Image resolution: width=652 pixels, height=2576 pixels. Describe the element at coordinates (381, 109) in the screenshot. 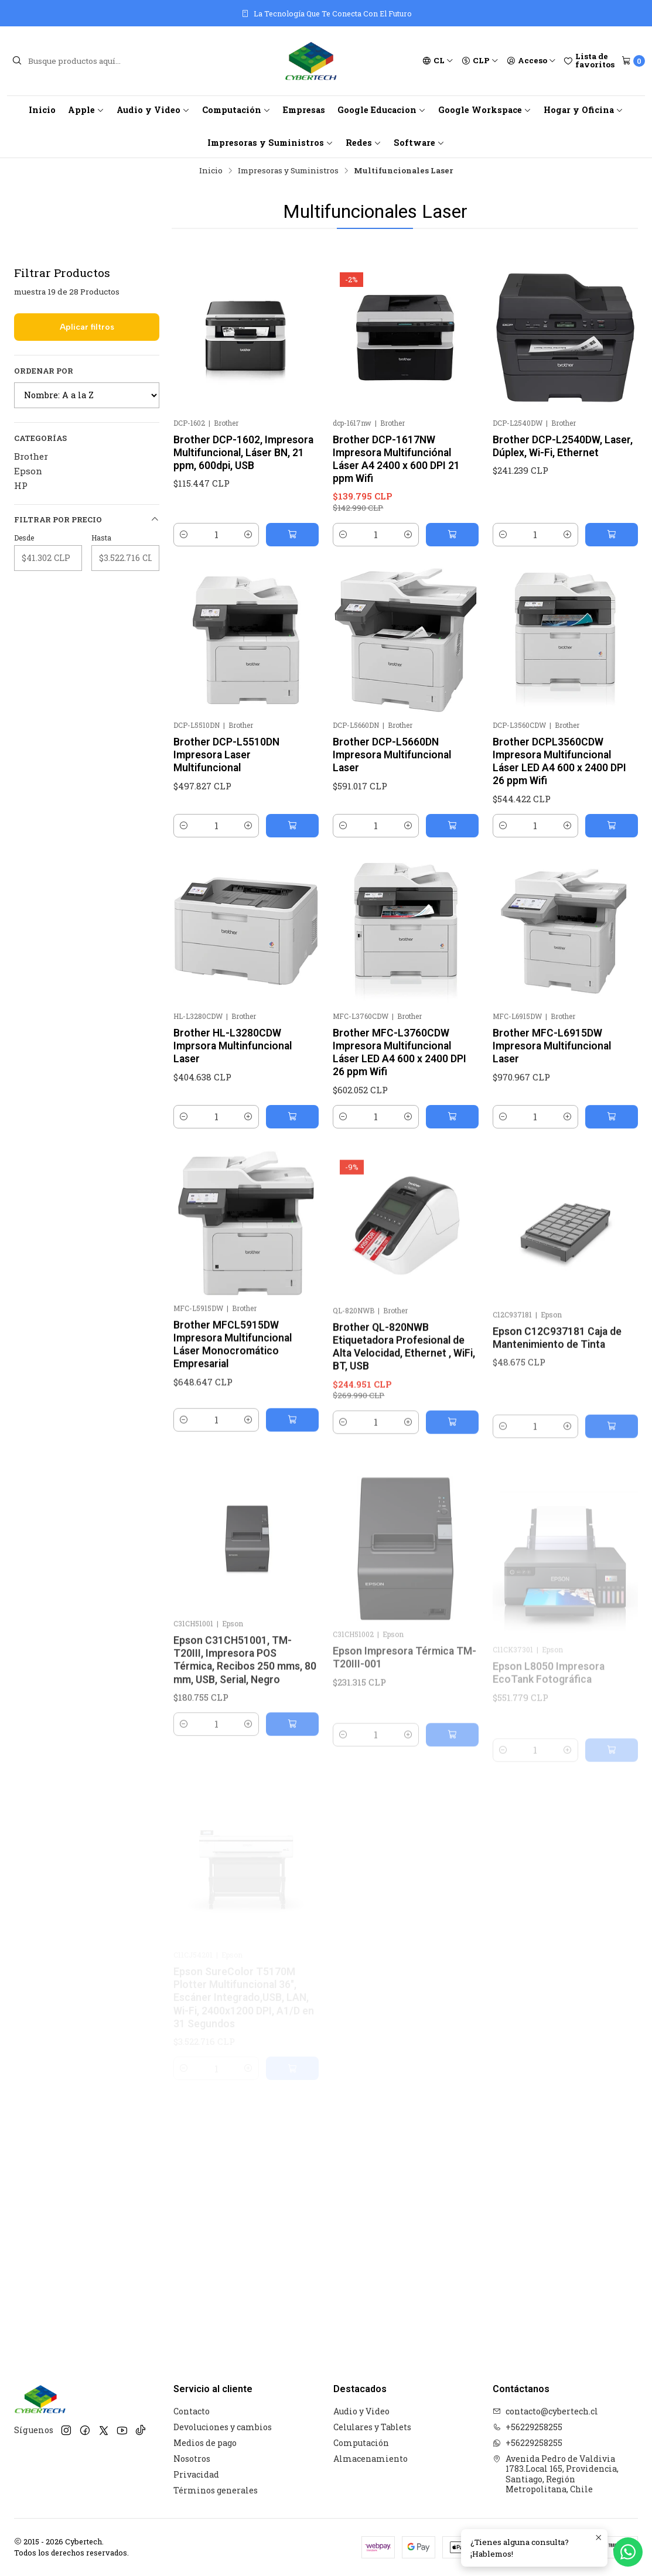

I see `Google Educacion [button]` at that location.